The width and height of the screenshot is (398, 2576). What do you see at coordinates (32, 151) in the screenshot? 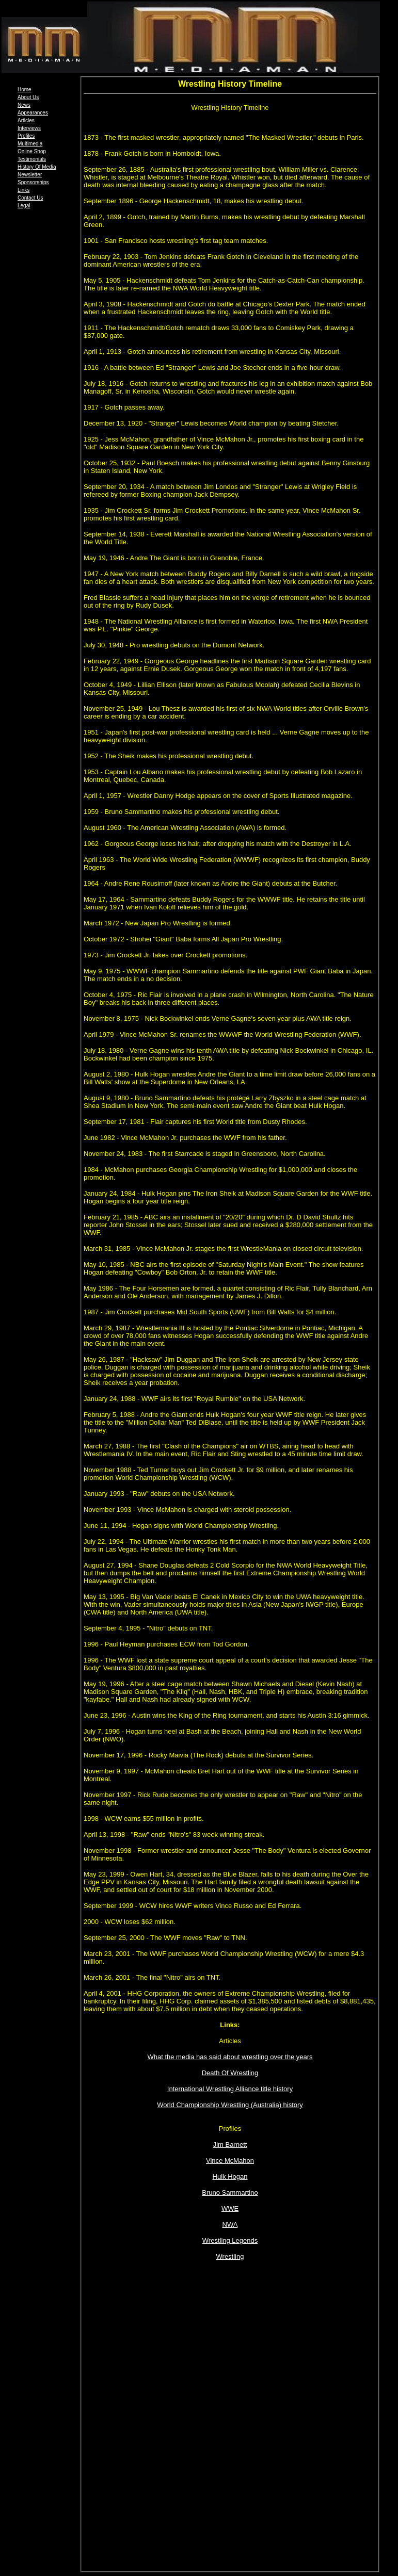
I see `Online Shop` at bounding box center [32, 151].